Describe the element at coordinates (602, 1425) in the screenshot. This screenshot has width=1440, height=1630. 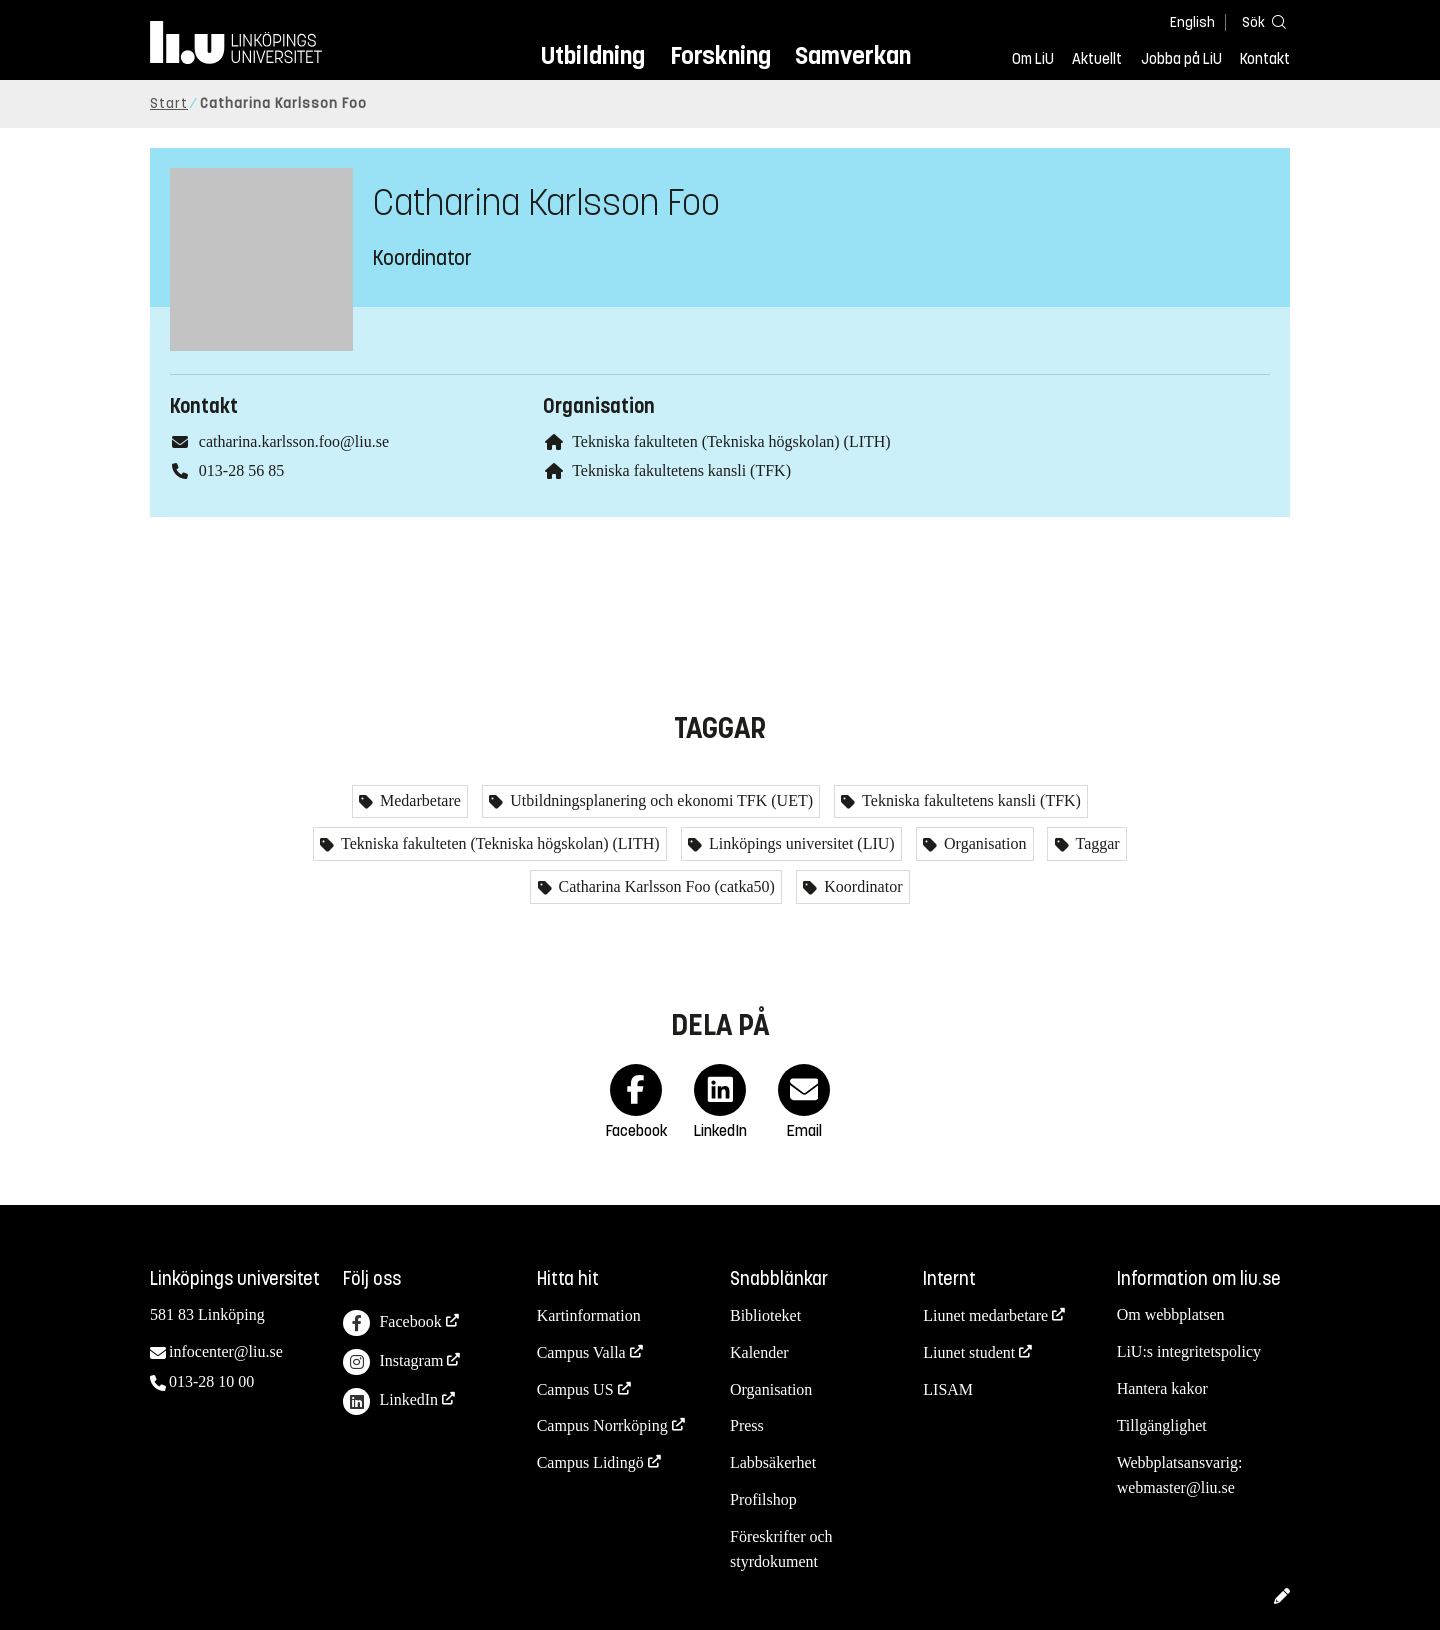
I see `Campus Norrköping` at that location.